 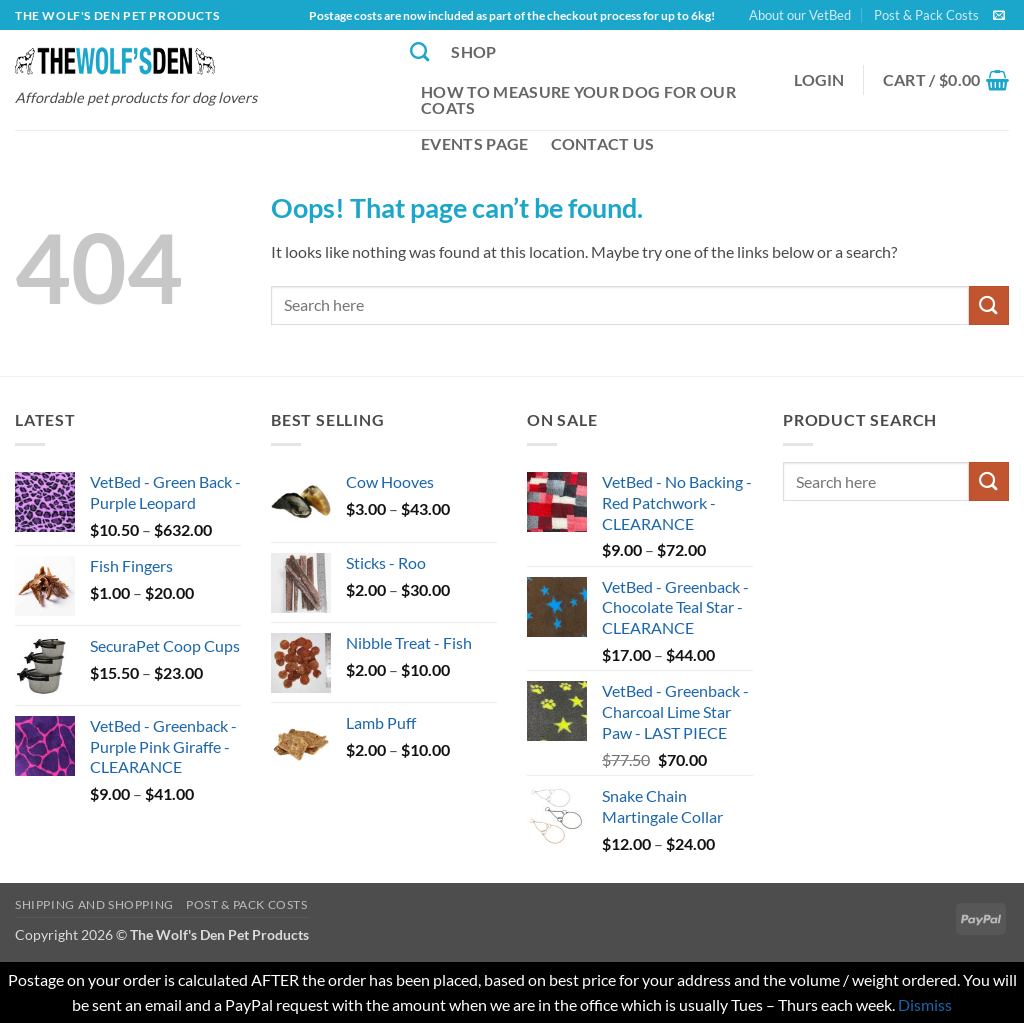 What do you see at coordinates (819, 80) in the screenshot?
I see `[button]` at bounding box center [819, 80].